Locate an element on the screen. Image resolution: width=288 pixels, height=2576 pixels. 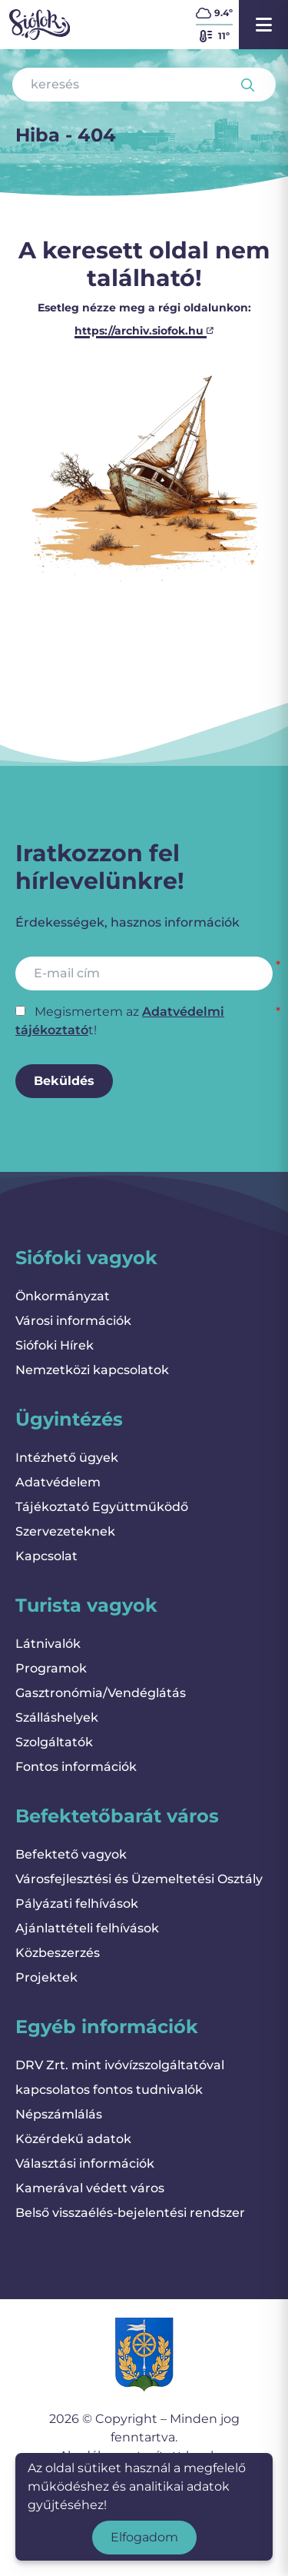
Közérdekű adatok is located at coordinates (73, 2139).